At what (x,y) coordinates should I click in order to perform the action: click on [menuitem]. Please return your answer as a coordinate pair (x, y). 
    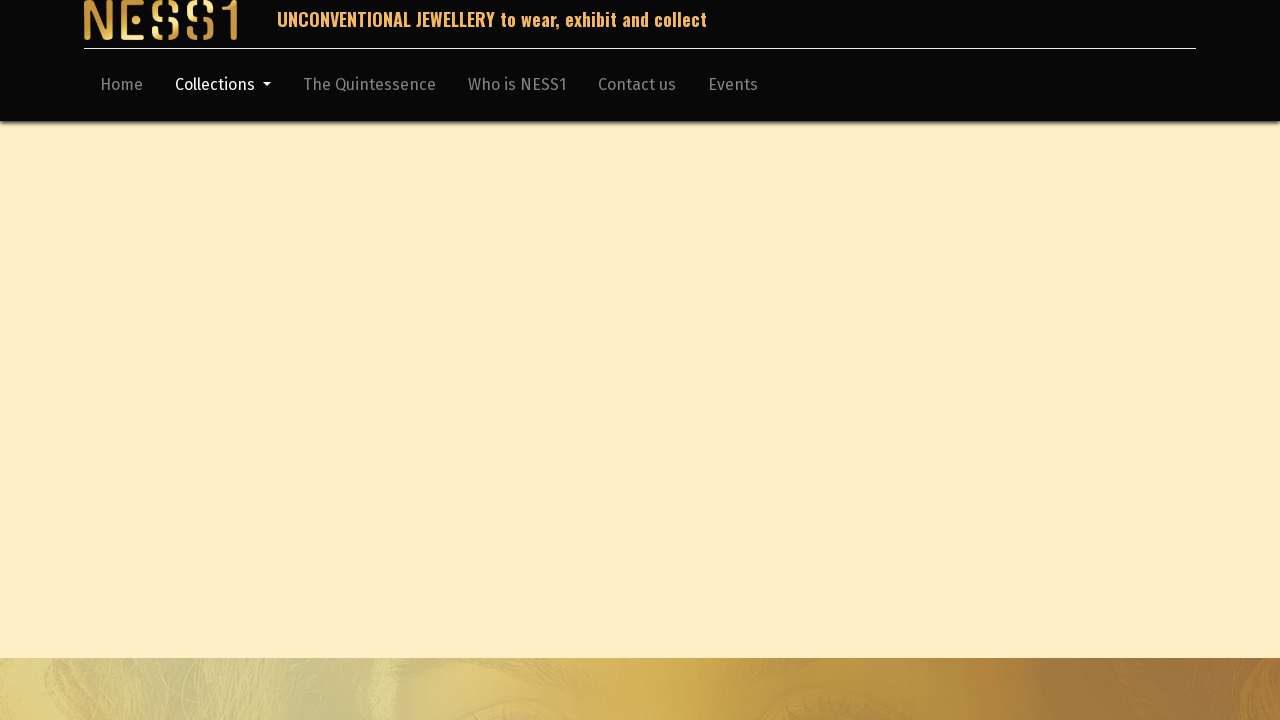
    Looking at the image, I should click on (122, 89).